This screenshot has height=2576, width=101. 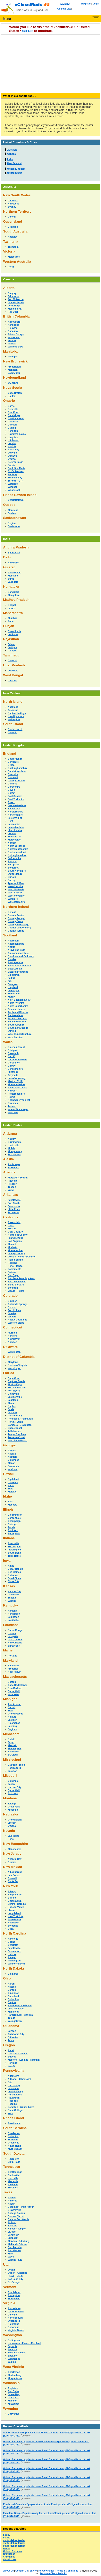 I want to click on Adelaide, so click(x=13, y=236).